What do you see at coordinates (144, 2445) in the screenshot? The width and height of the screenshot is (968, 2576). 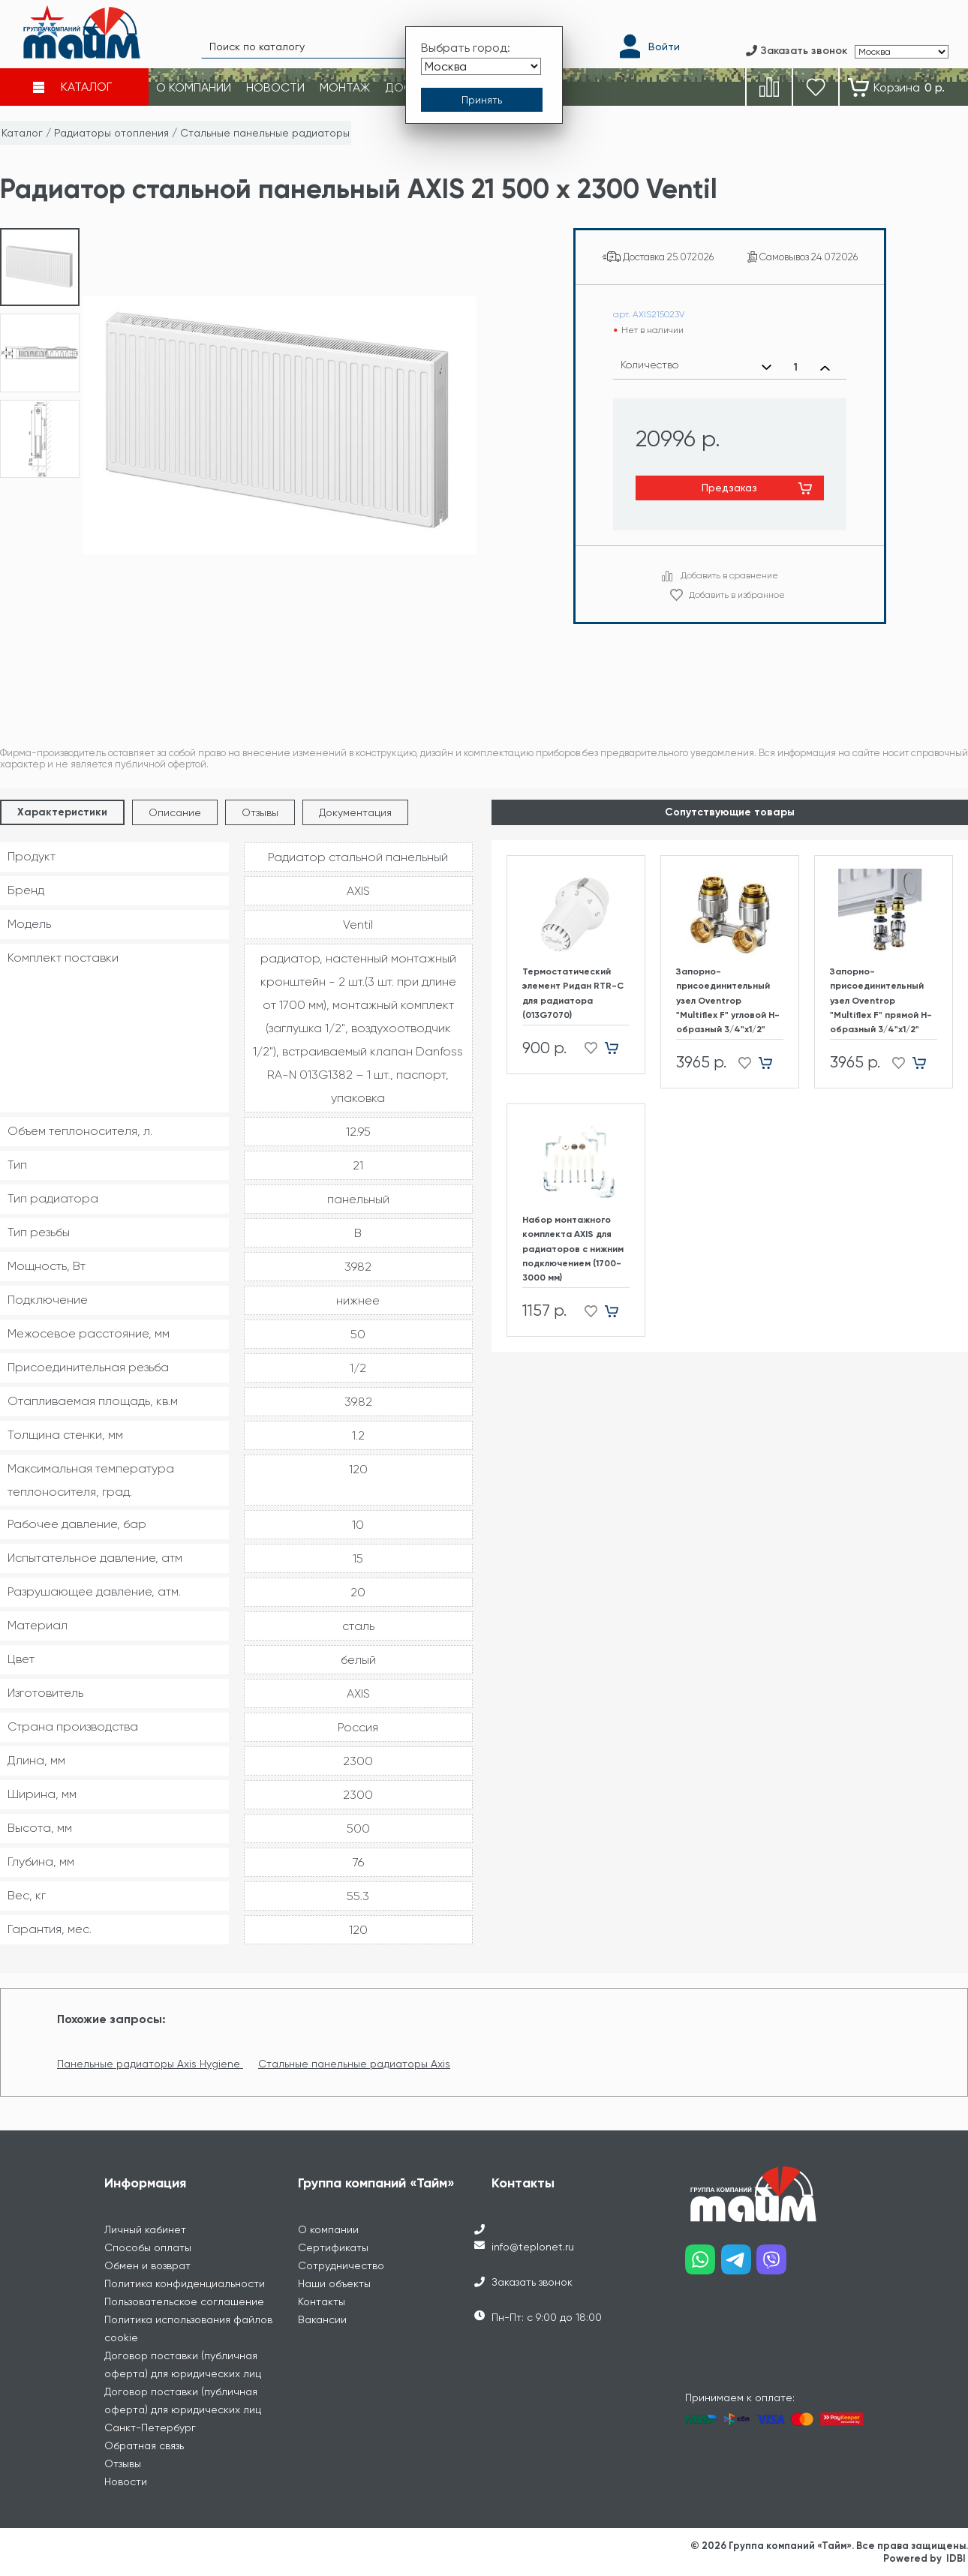 I see `Обратная связь` at bounding box center [144, 2445].